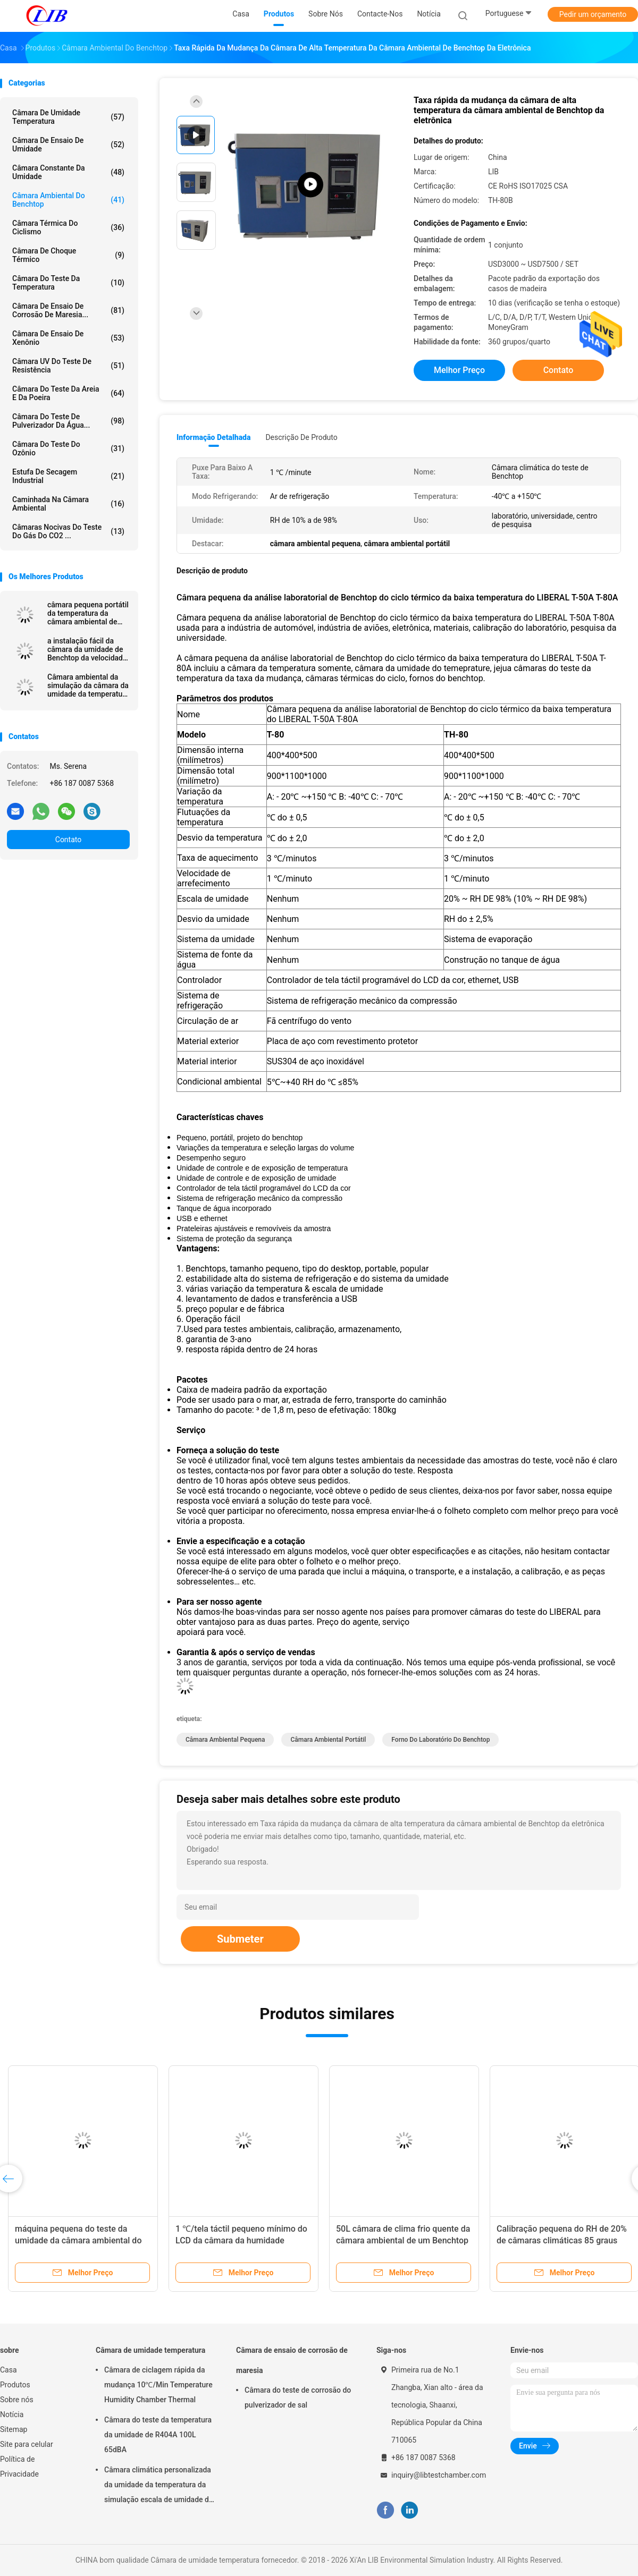 The height and width of the screenshot is (2576, 638). Describe the element at coordinates (593, 14) in the screenshot. I see `Pedir um orçamento` at that location.